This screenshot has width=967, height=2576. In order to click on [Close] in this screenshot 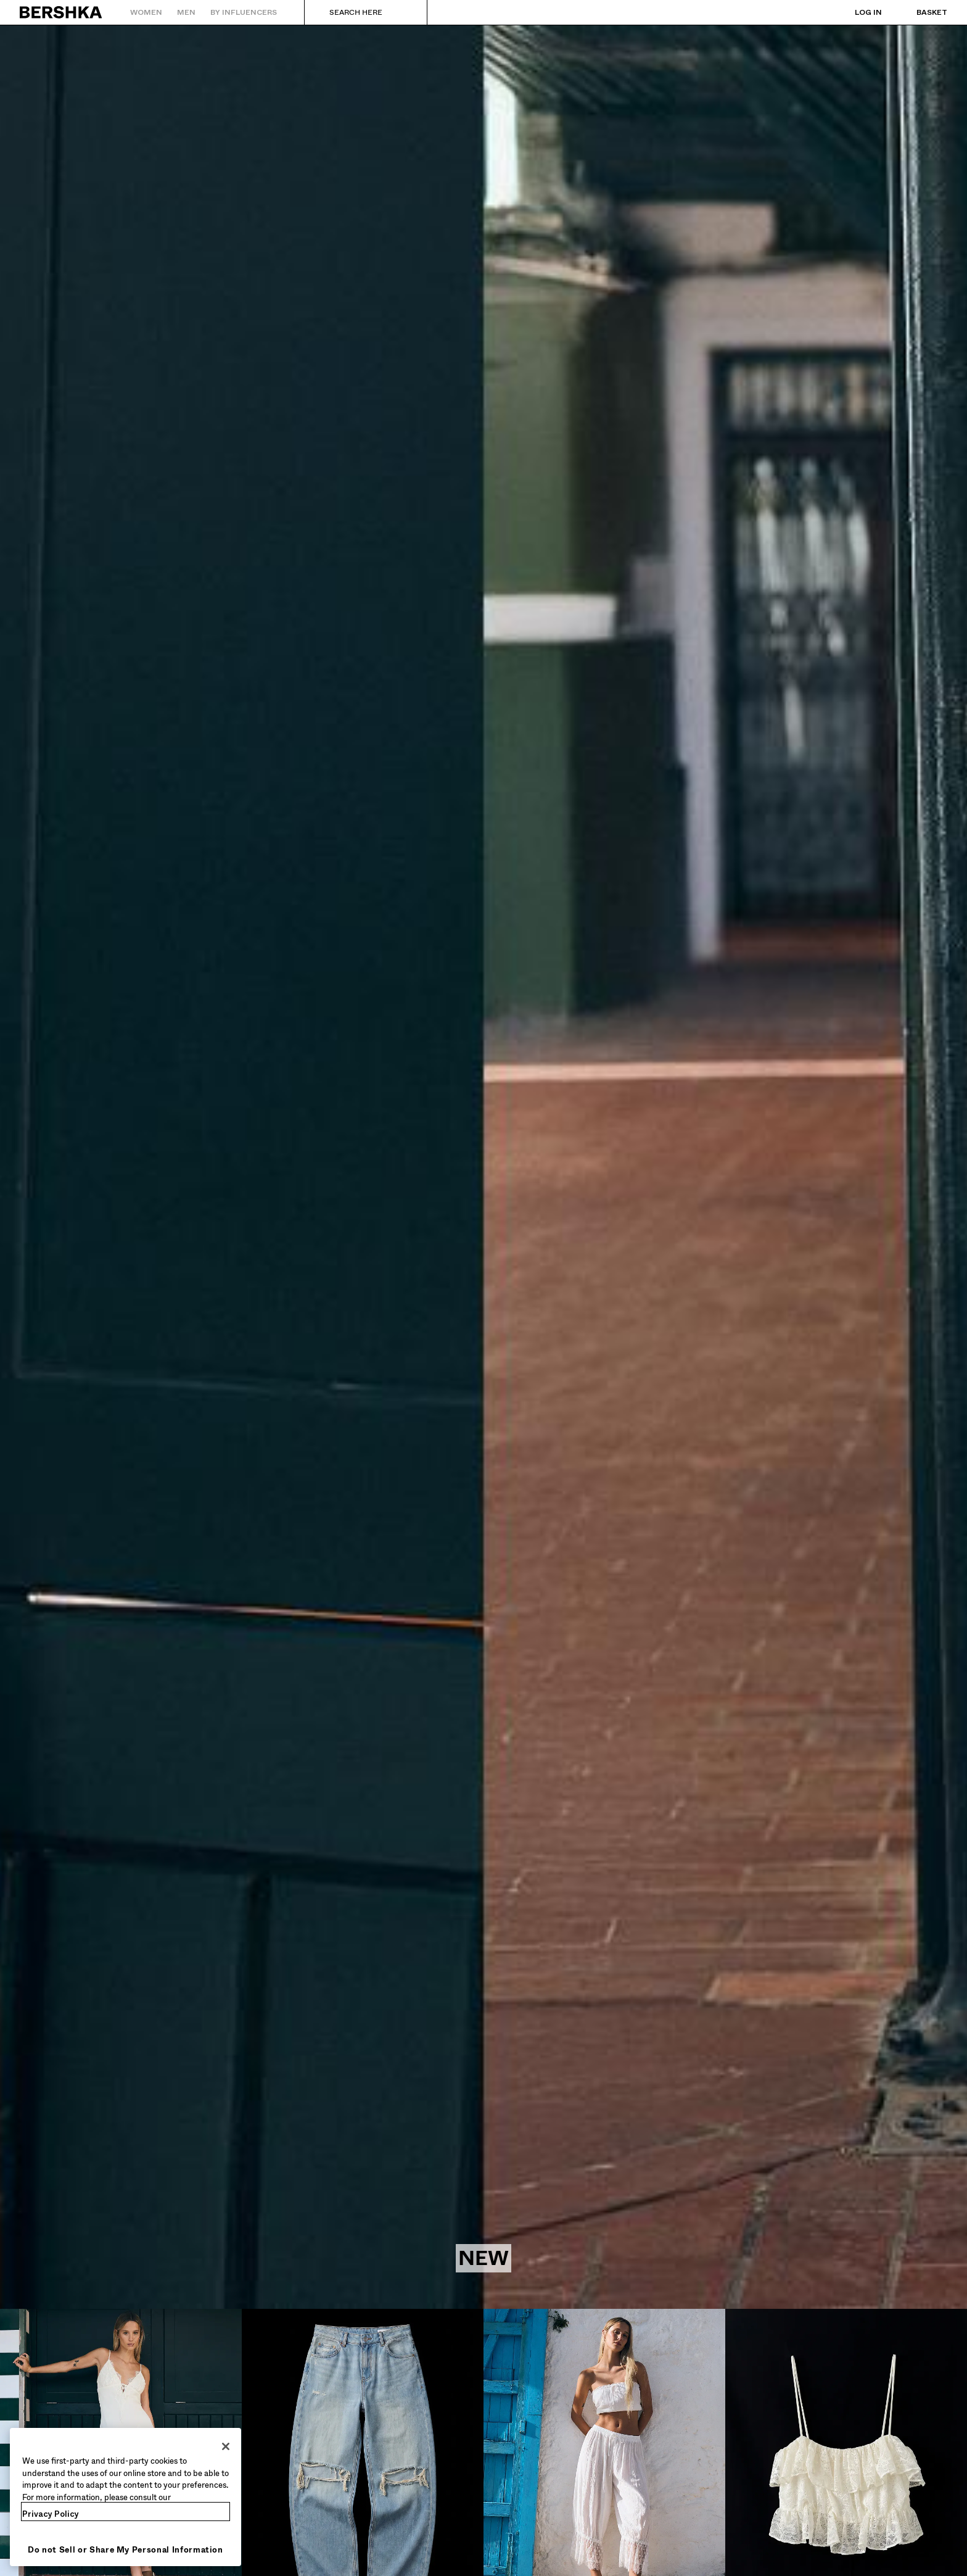, I will do `click(225, 2446)`.